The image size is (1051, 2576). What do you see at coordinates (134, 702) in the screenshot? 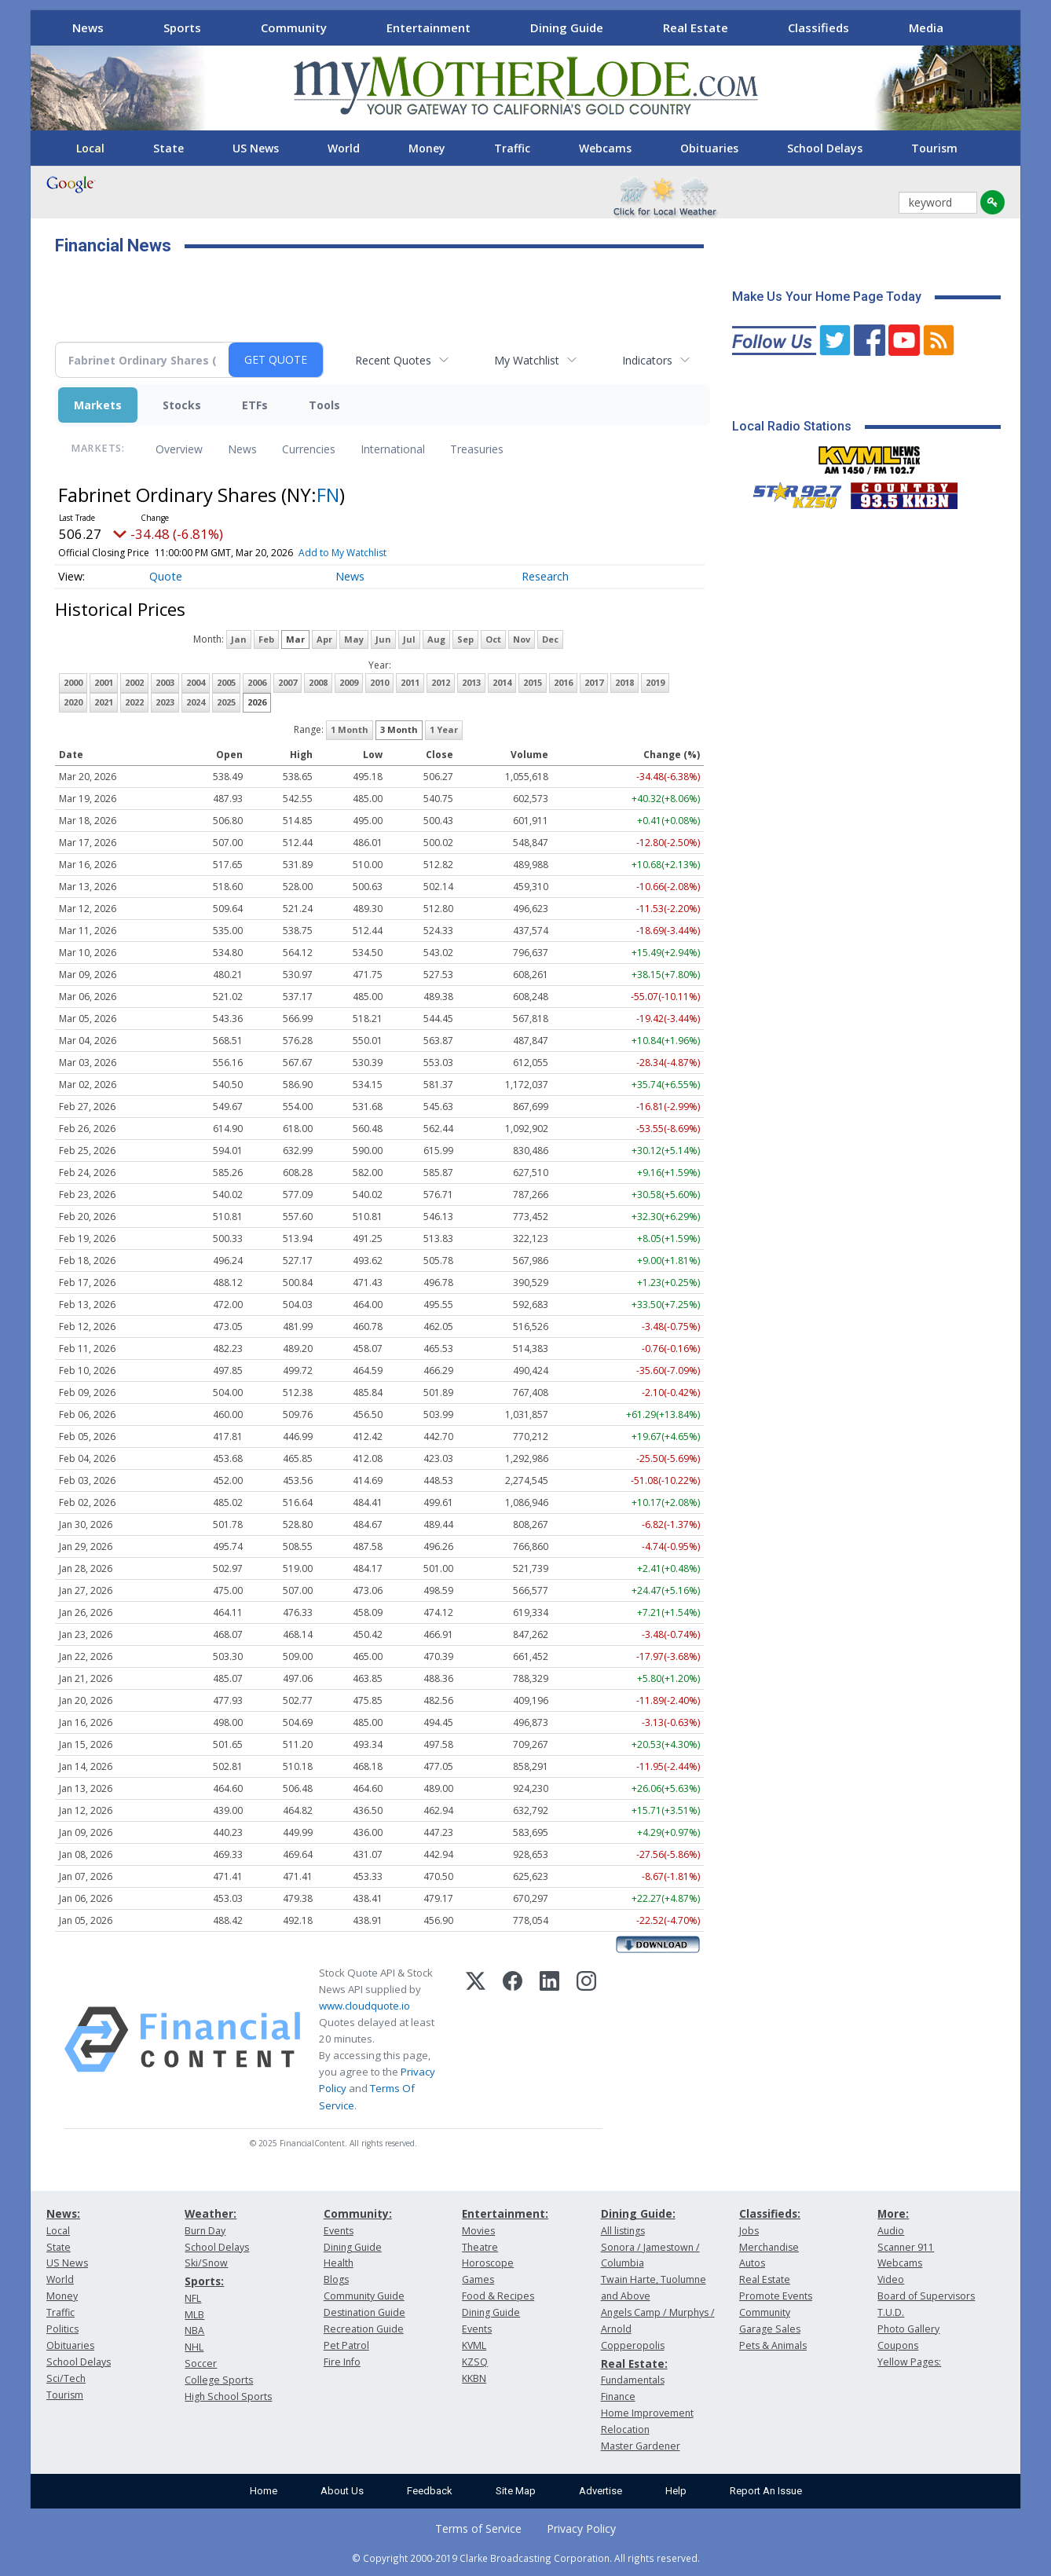
I see `2022` at bounding box center [134, 702].